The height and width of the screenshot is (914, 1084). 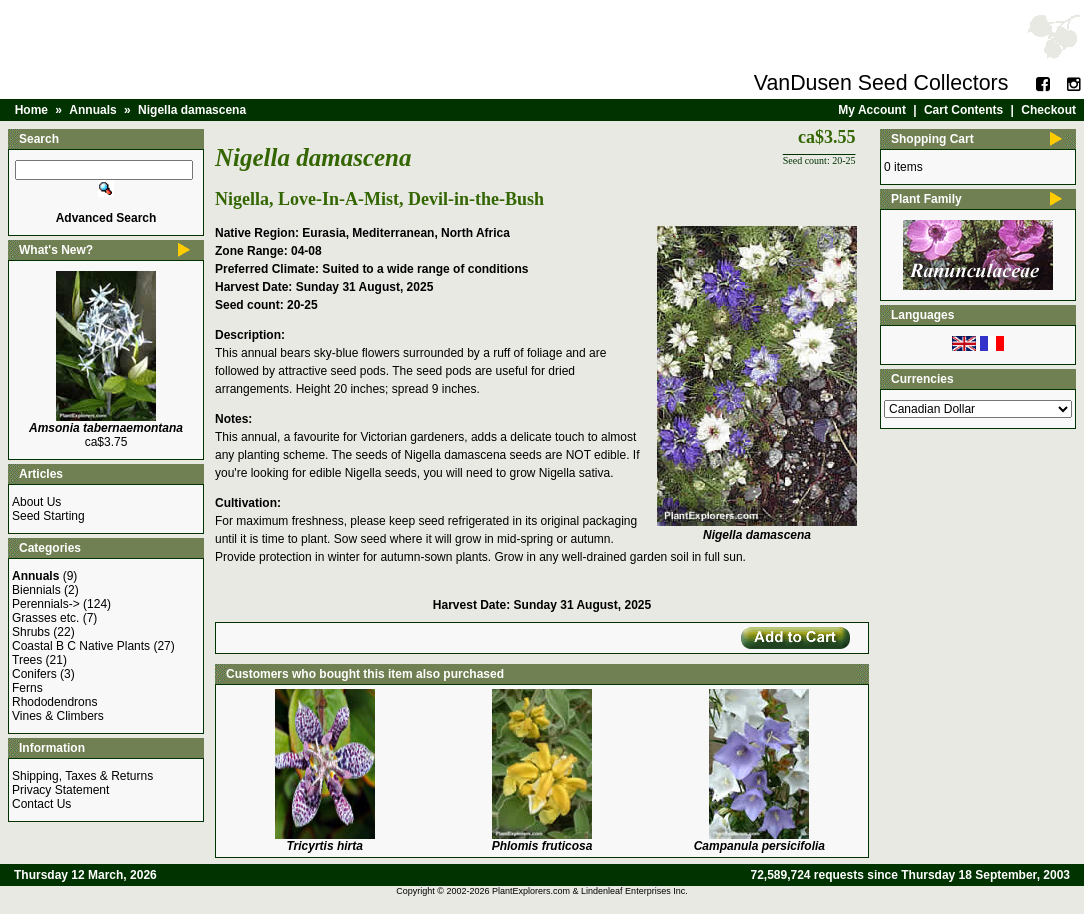 What do you see at coordinates (590, 891) in the screenshot?
I see `PlantExplorers.com & Lindenleaf Enterprises Inc.` at bounding box center [590, 891].